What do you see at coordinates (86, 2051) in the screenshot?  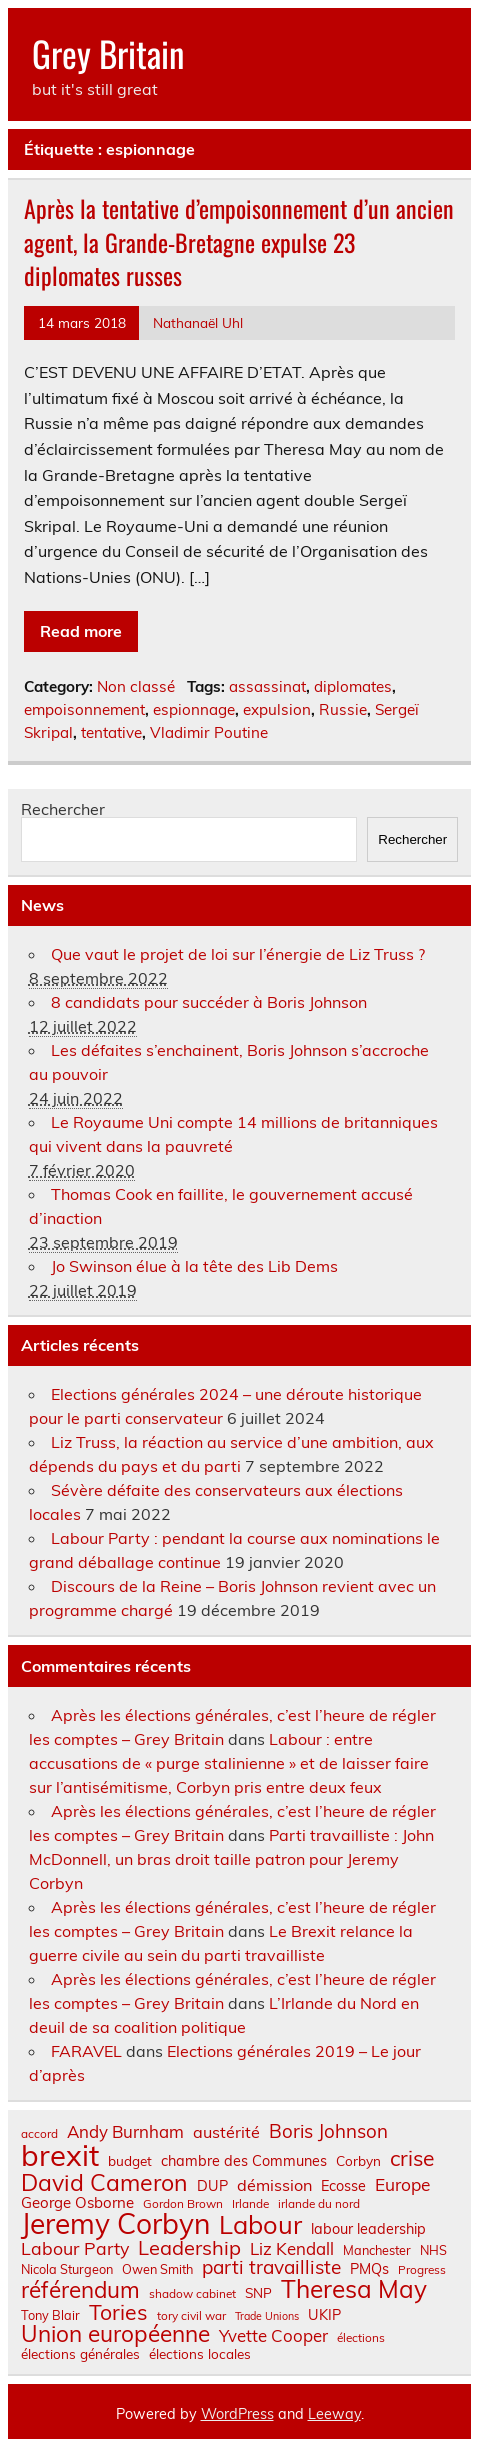 I see `FARAVEL` at bounding box center [86, 2051].